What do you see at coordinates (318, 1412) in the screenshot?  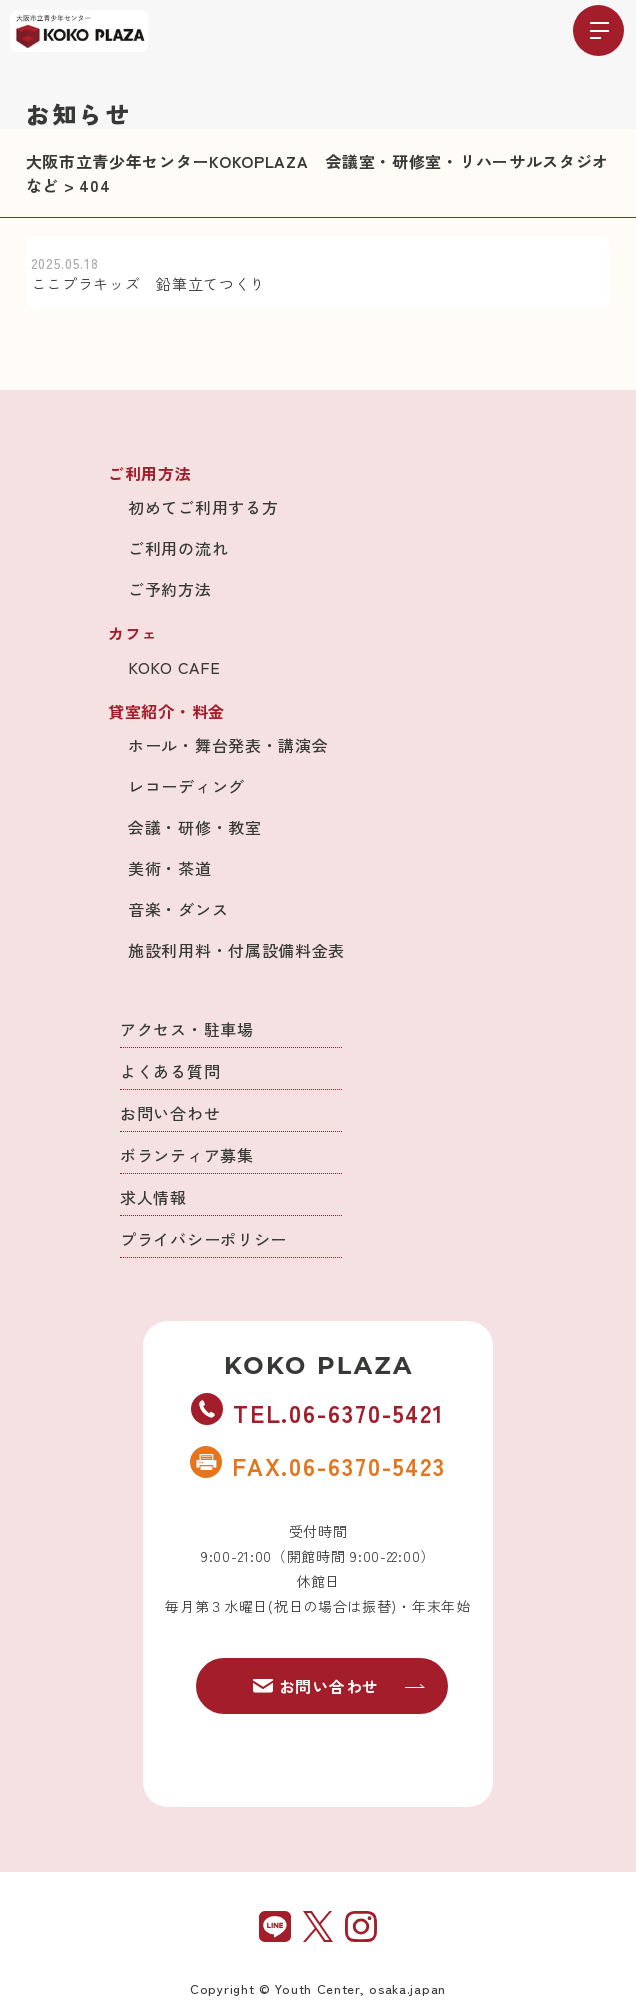 I see `TEL.06-6370-5421` at bounding box center [318, 1412].